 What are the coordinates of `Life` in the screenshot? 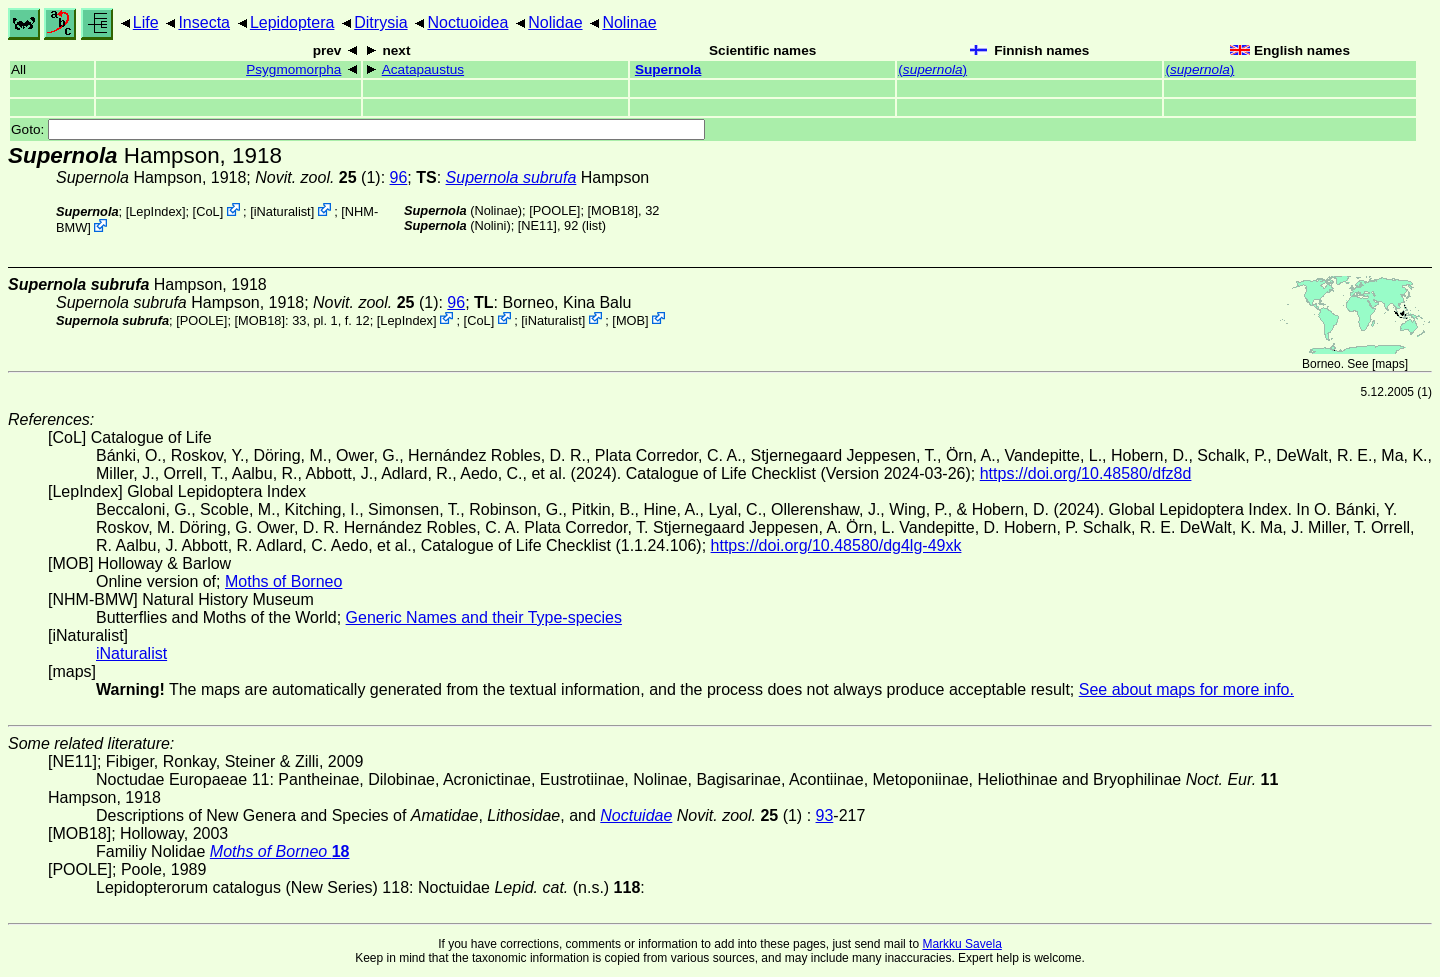 It's located at (146, 22).